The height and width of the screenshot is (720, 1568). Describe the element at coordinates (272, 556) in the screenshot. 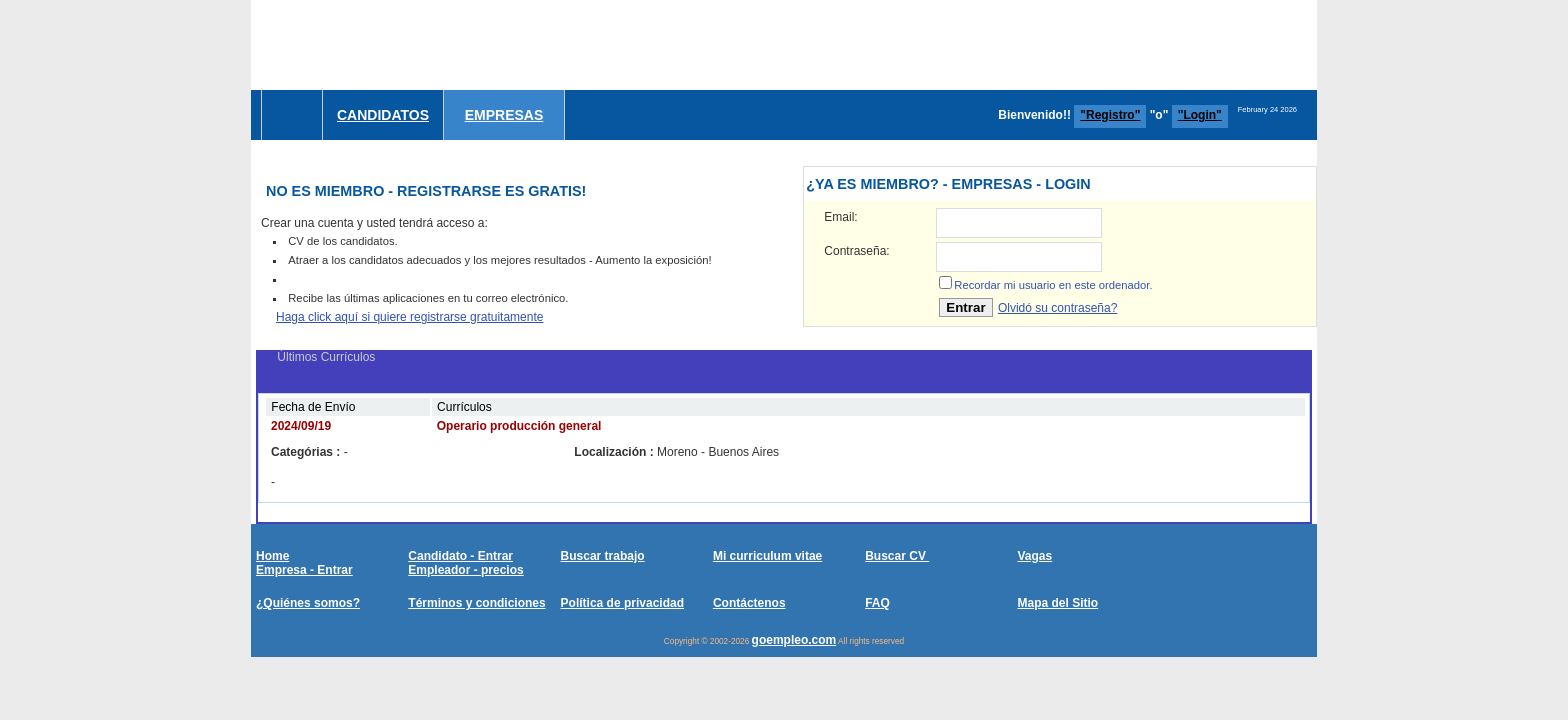

I see `Home` at that location.